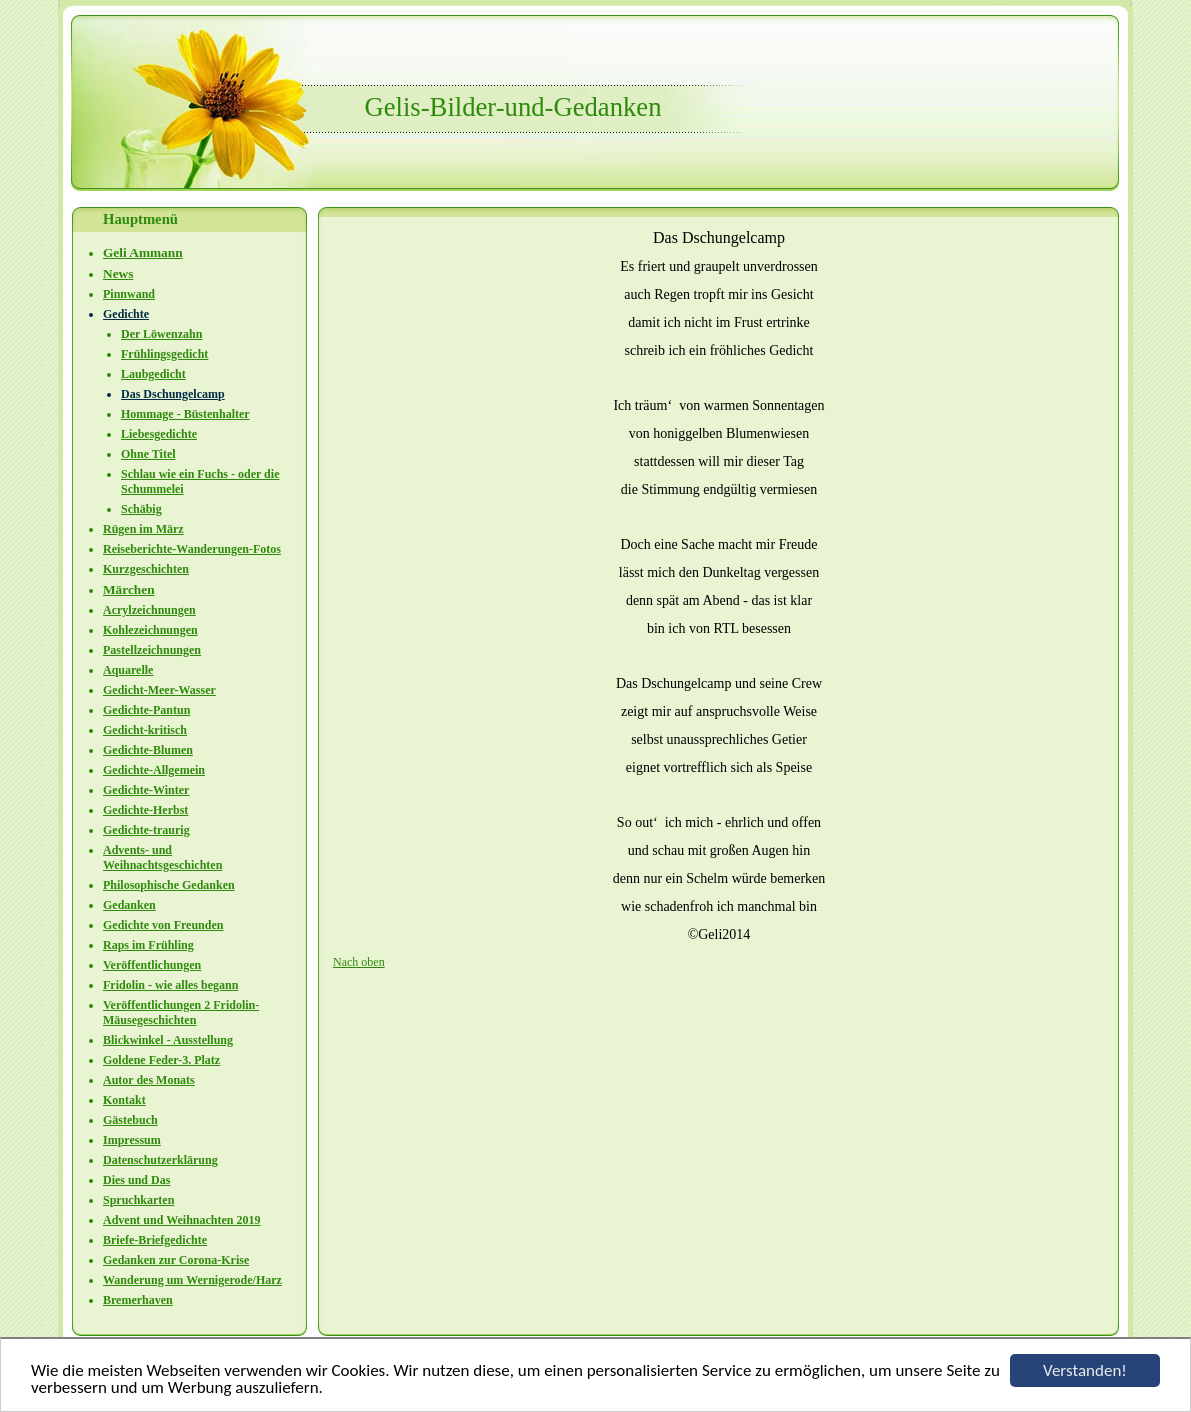 Image resolution: width=1191 pixels, height=1412 pixels. Describe the element at coordinates (148, 945) in the screenshot. I see `Raps im Frühling` at that location.